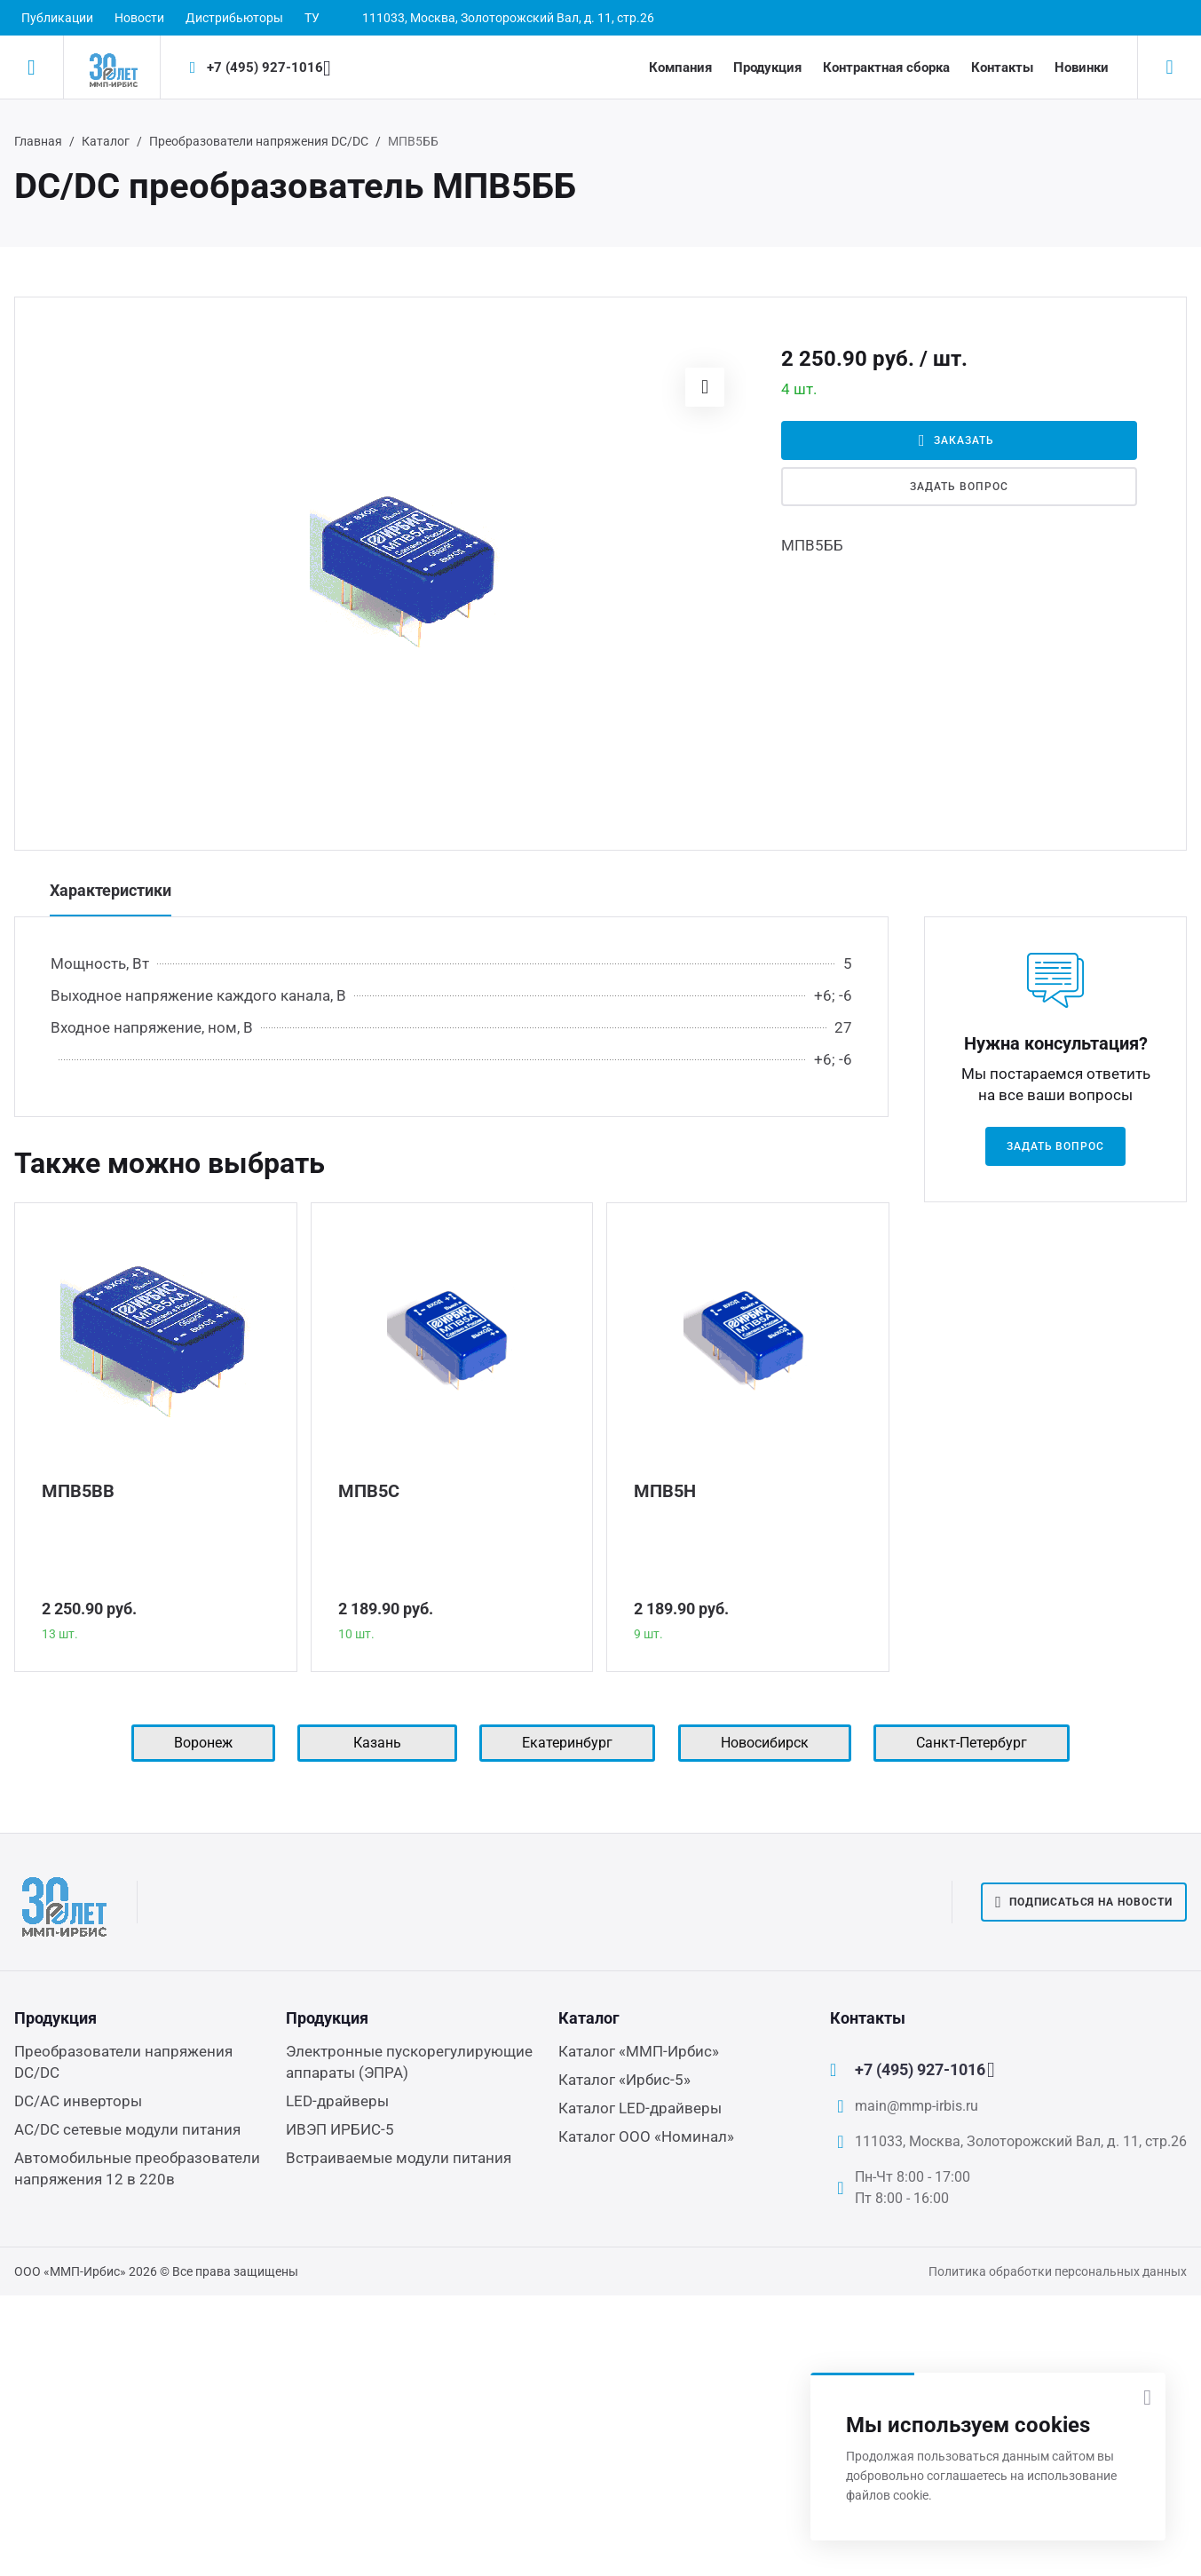  I want to click on Санкт-Петербург, so click(971, 1742).